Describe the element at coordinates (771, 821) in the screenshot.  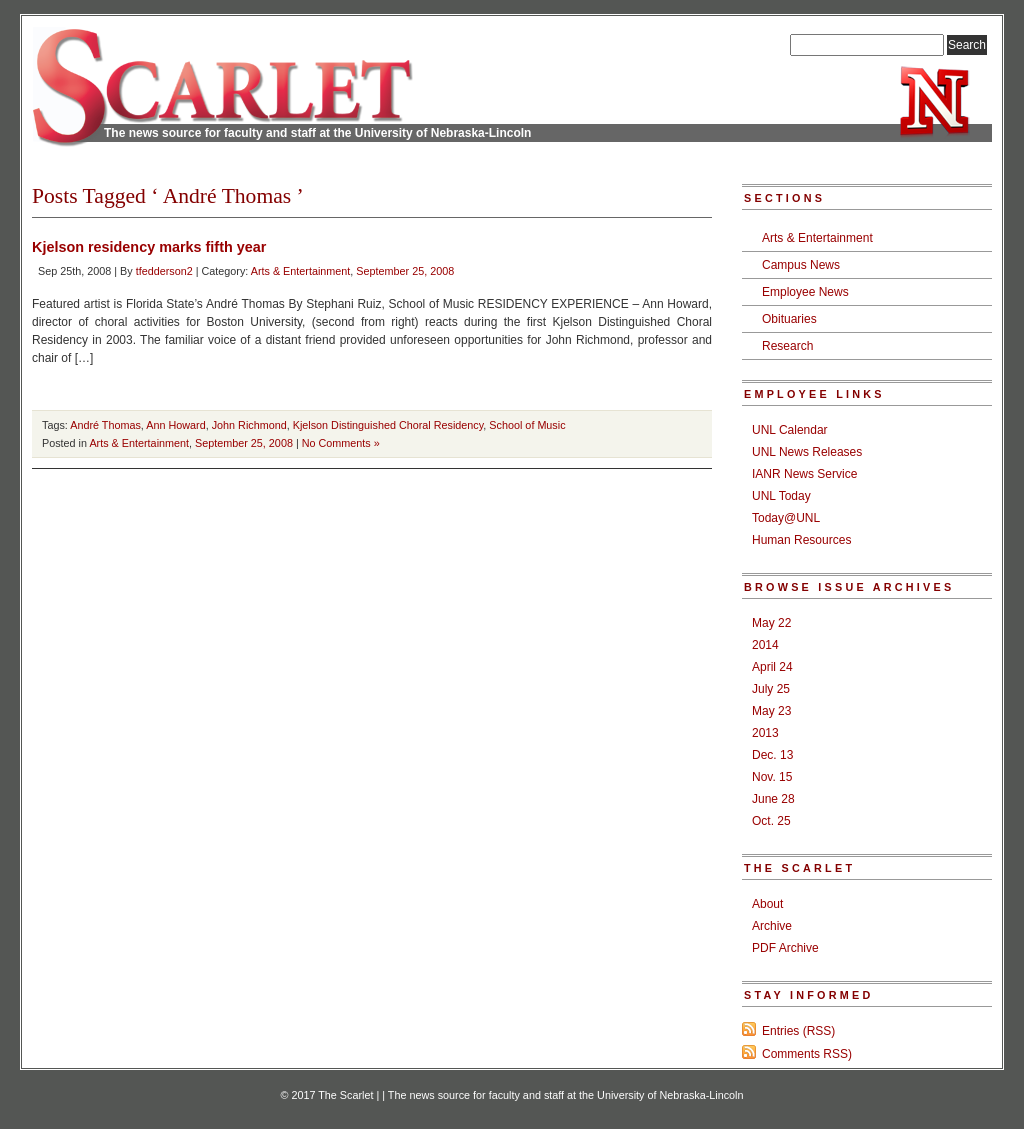
I see `Oct. 25` at that location.